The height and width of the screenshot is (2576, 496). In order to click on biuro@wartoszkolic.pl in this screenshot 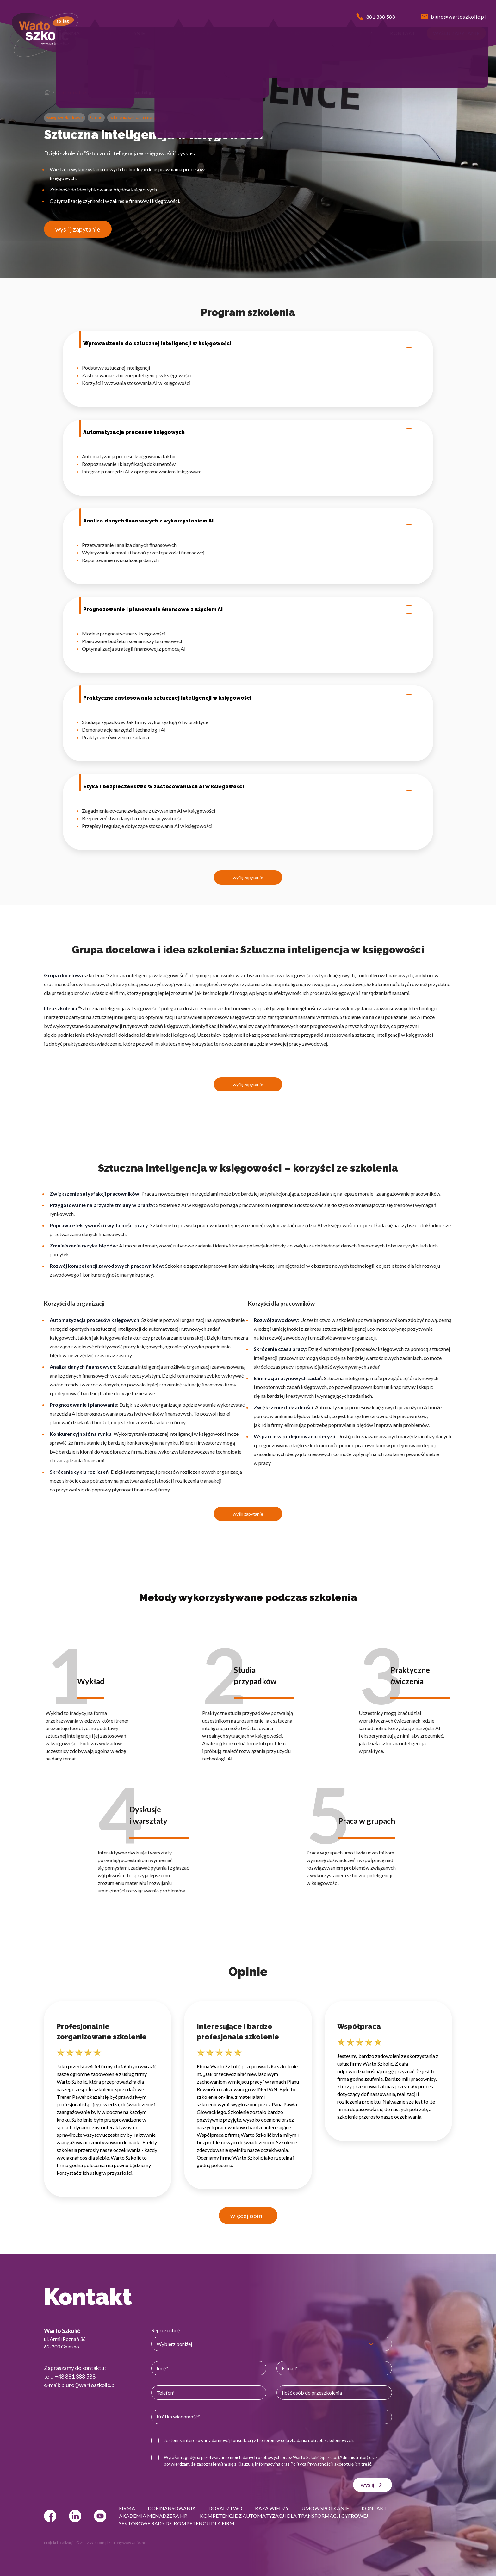, I will do `click(88, 2384)`.